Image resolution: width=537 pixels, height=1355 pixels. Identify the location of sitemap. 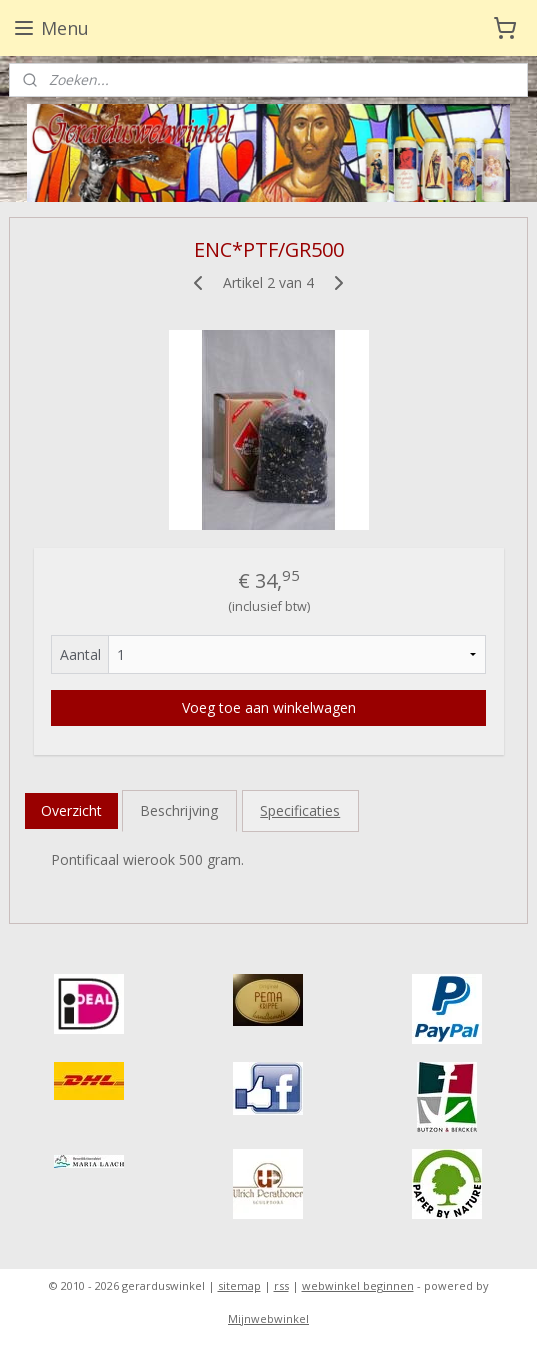
(239, 1285).